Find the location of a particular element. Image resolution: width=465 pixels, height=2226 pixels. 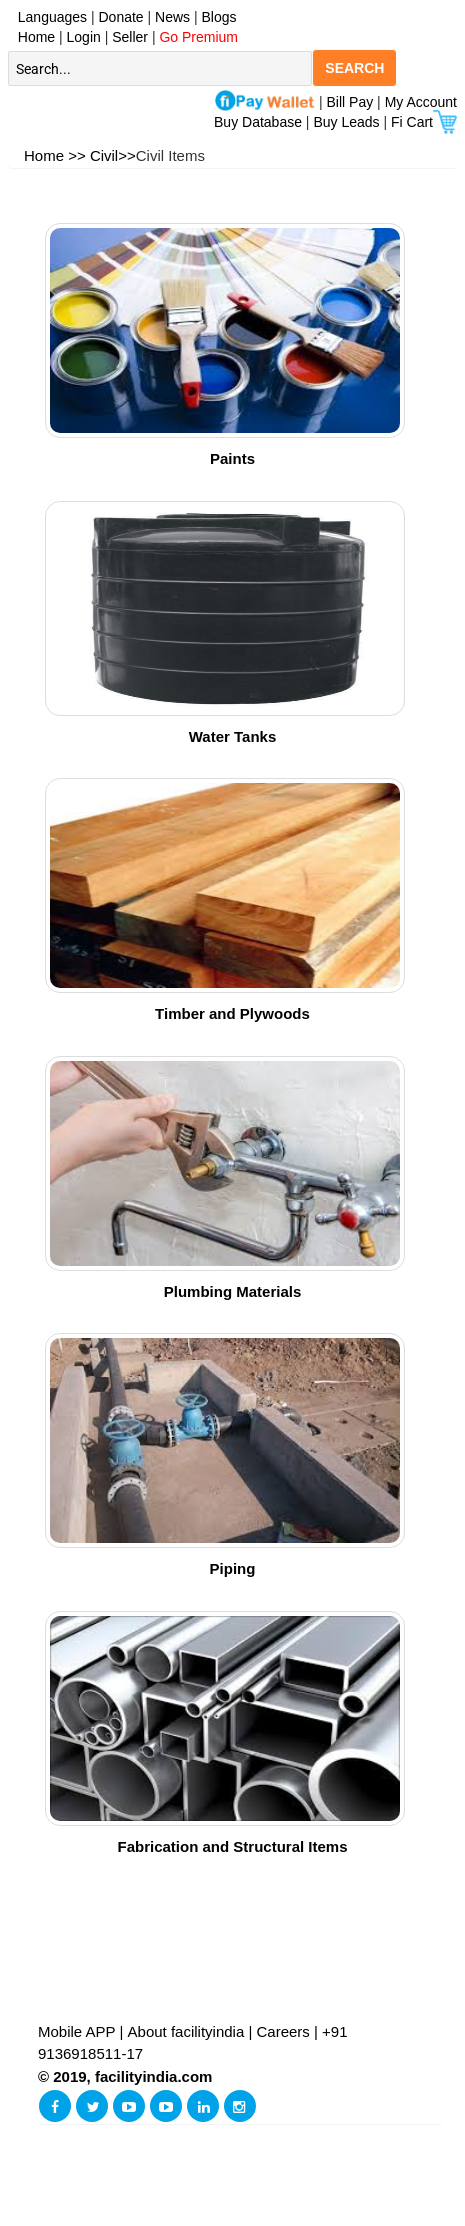

Donate is located at coordinates (121, 17).